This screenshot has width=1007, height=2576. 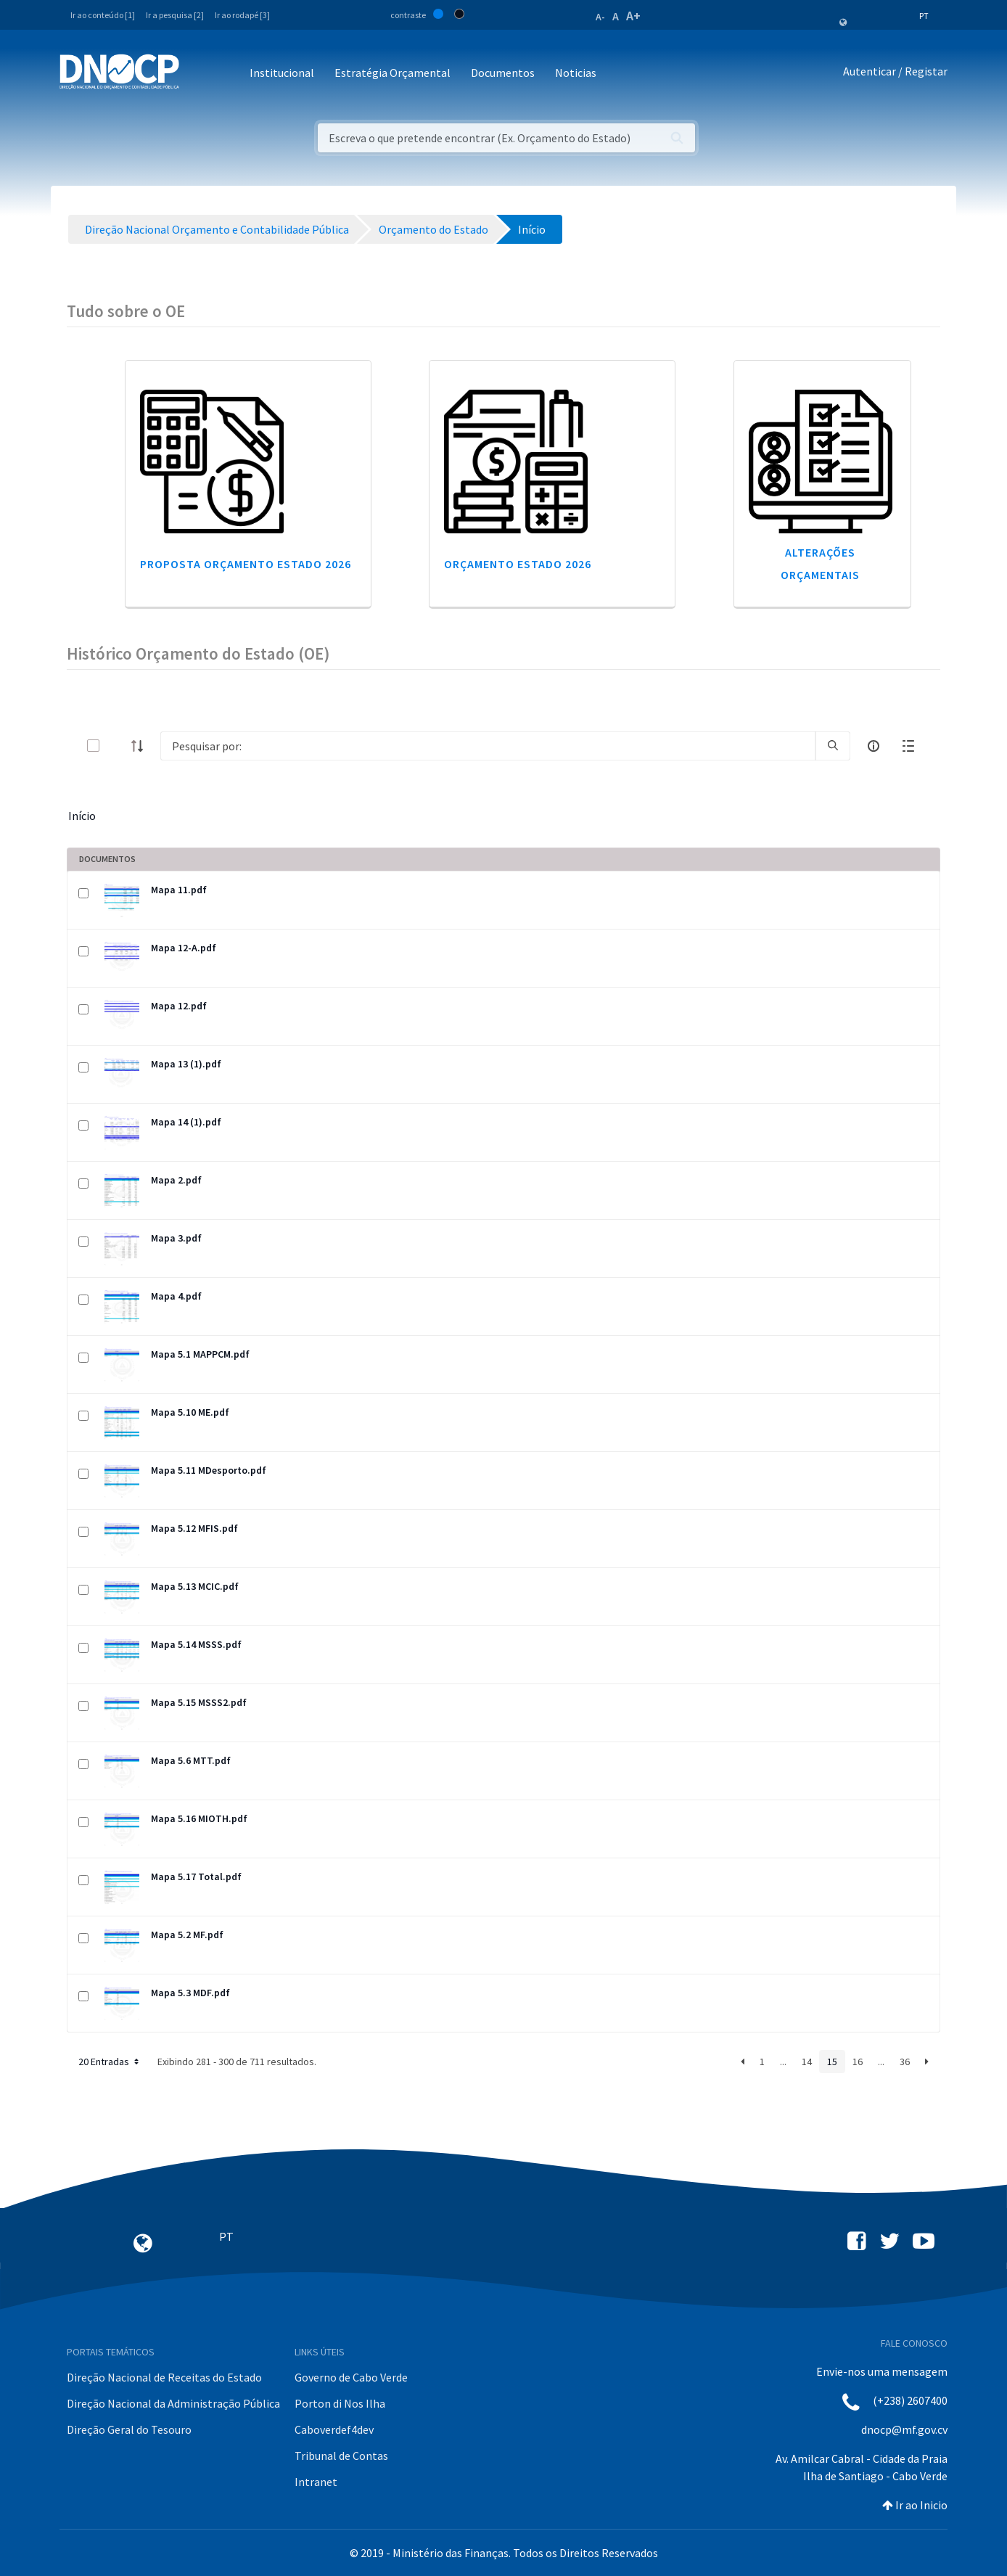 I want to click on Intranet, so click(x=316, y=2481).